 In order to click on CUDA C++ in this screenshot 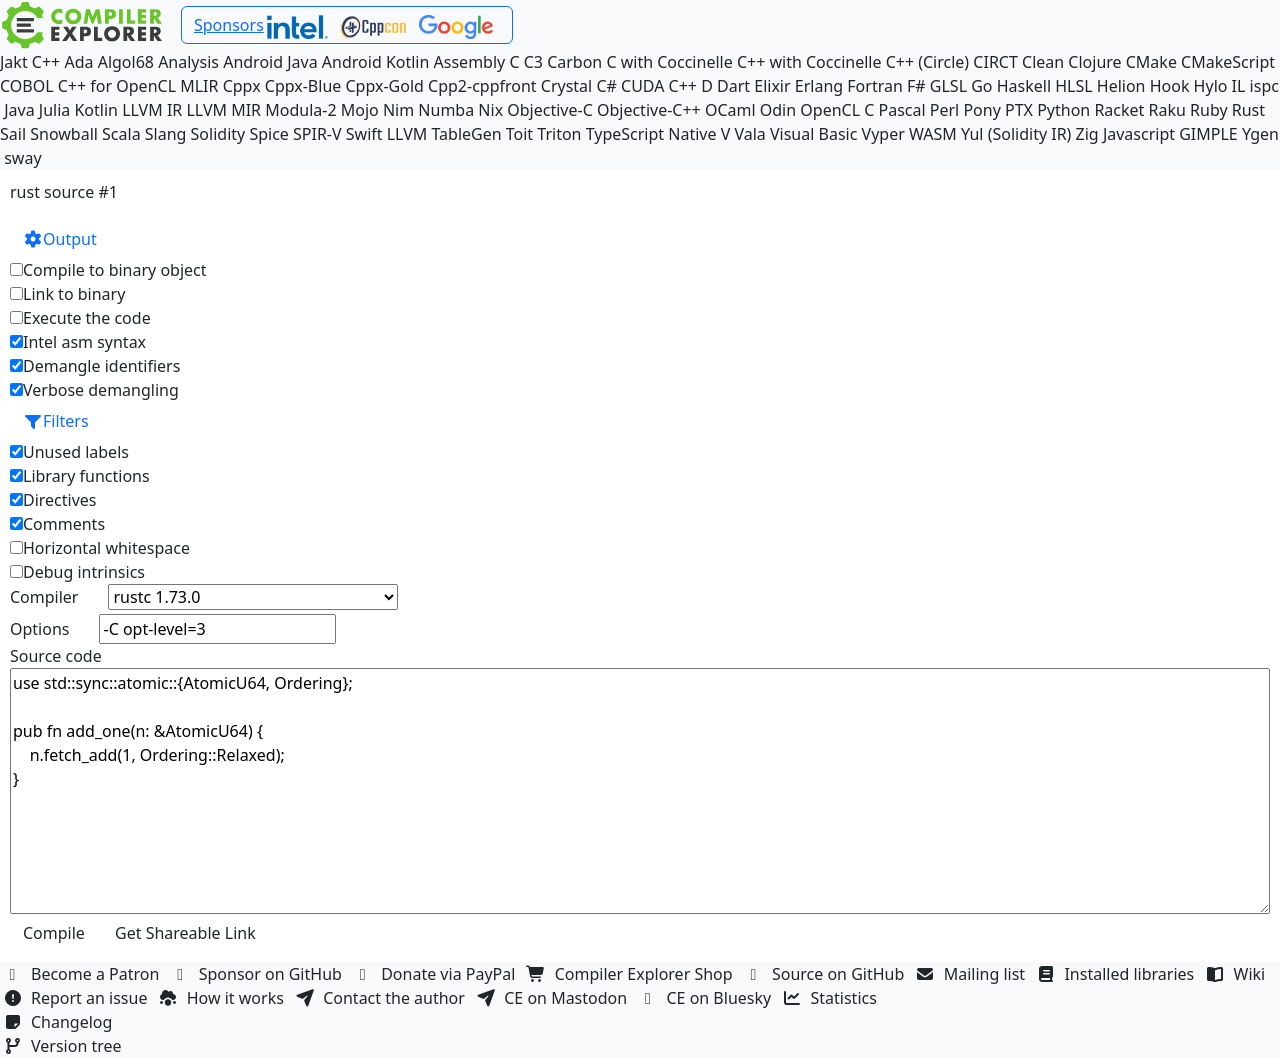, I will do `click(659, 86)`.